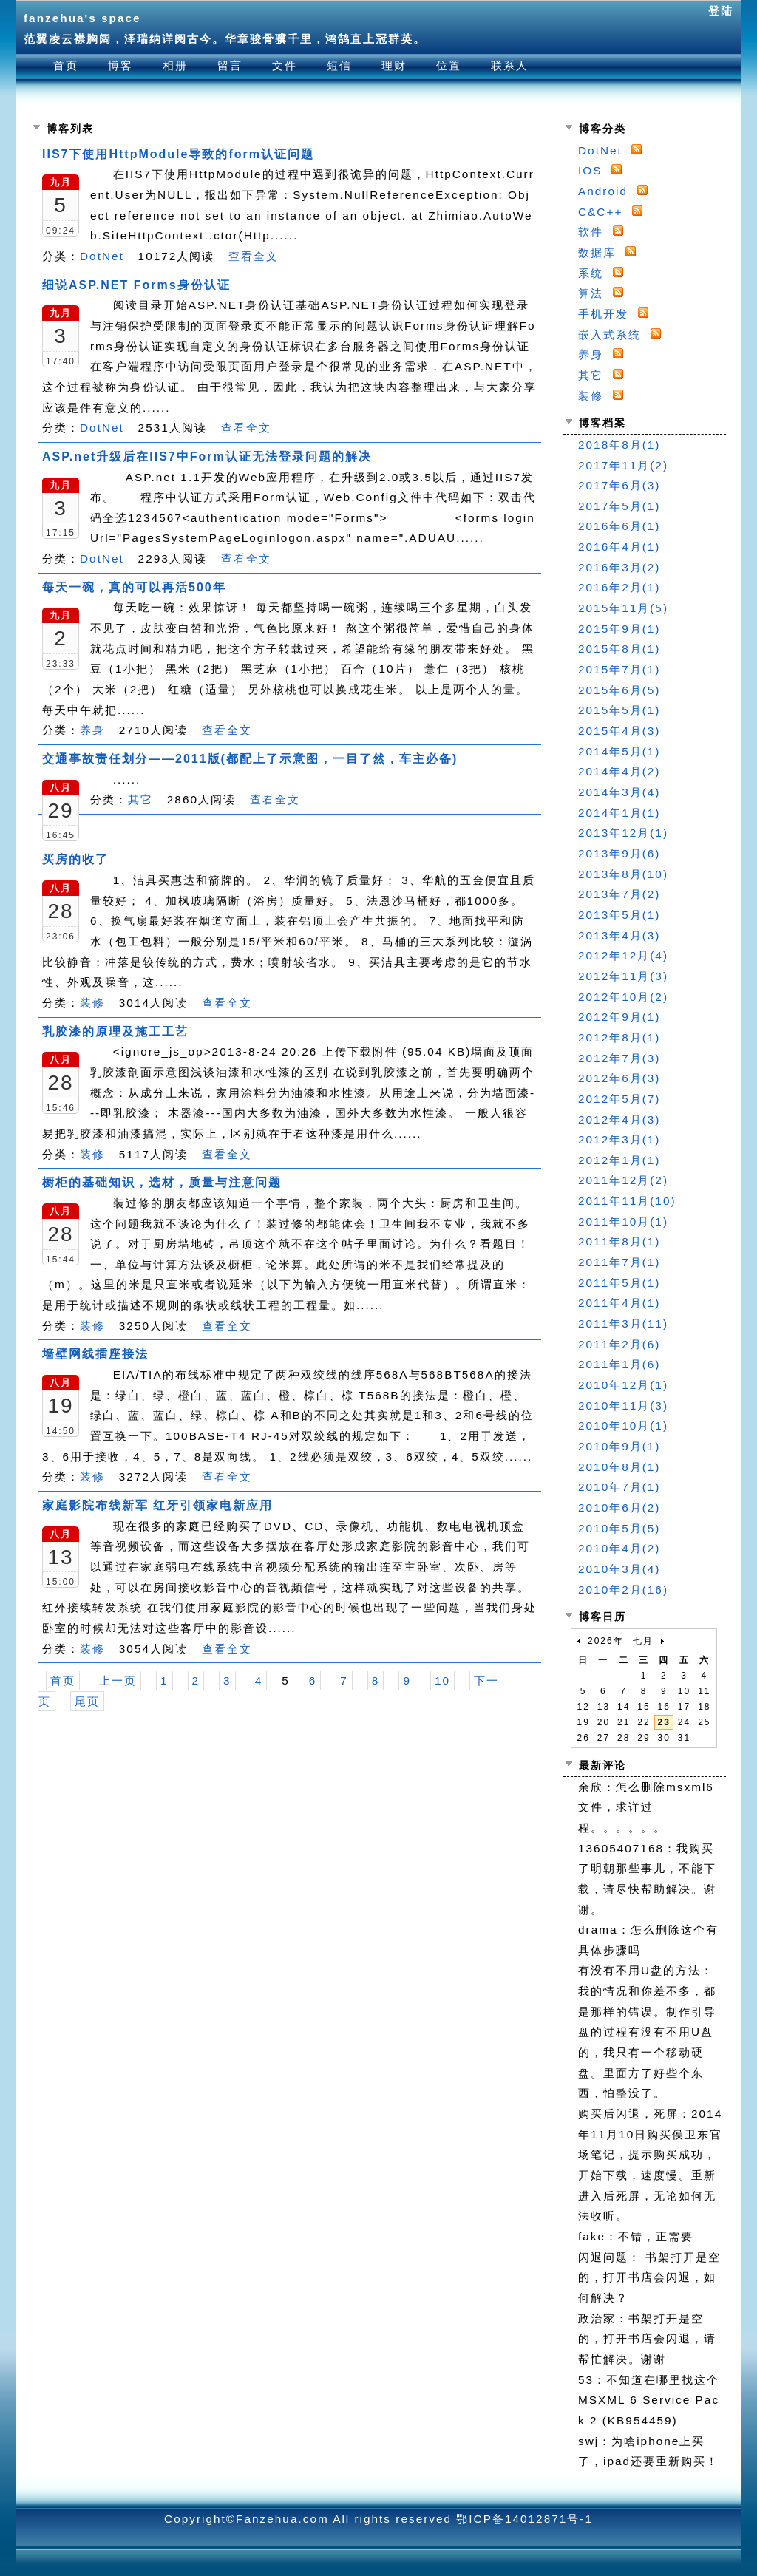 This screenshot has height=2576, width=757. What do you see at coordinates (590, 273) in the screenshot?
I see `系统` at bounding box center [590, 273].